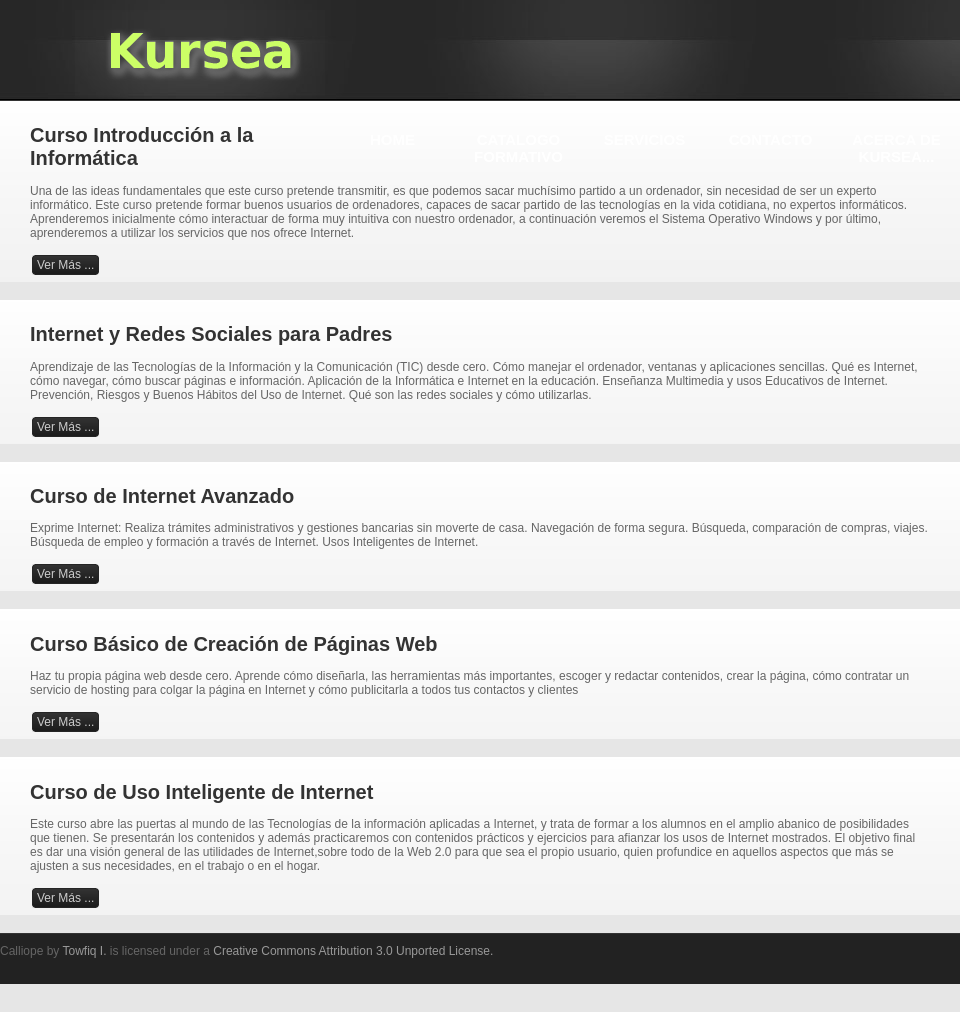 Image resolution: width=960 pixels, height=1012 pixels. What do you see at coordinates (896, 148) in the screenshot?
I see `ACERCA DE KURSEA...` at bounding box center [896, 148].